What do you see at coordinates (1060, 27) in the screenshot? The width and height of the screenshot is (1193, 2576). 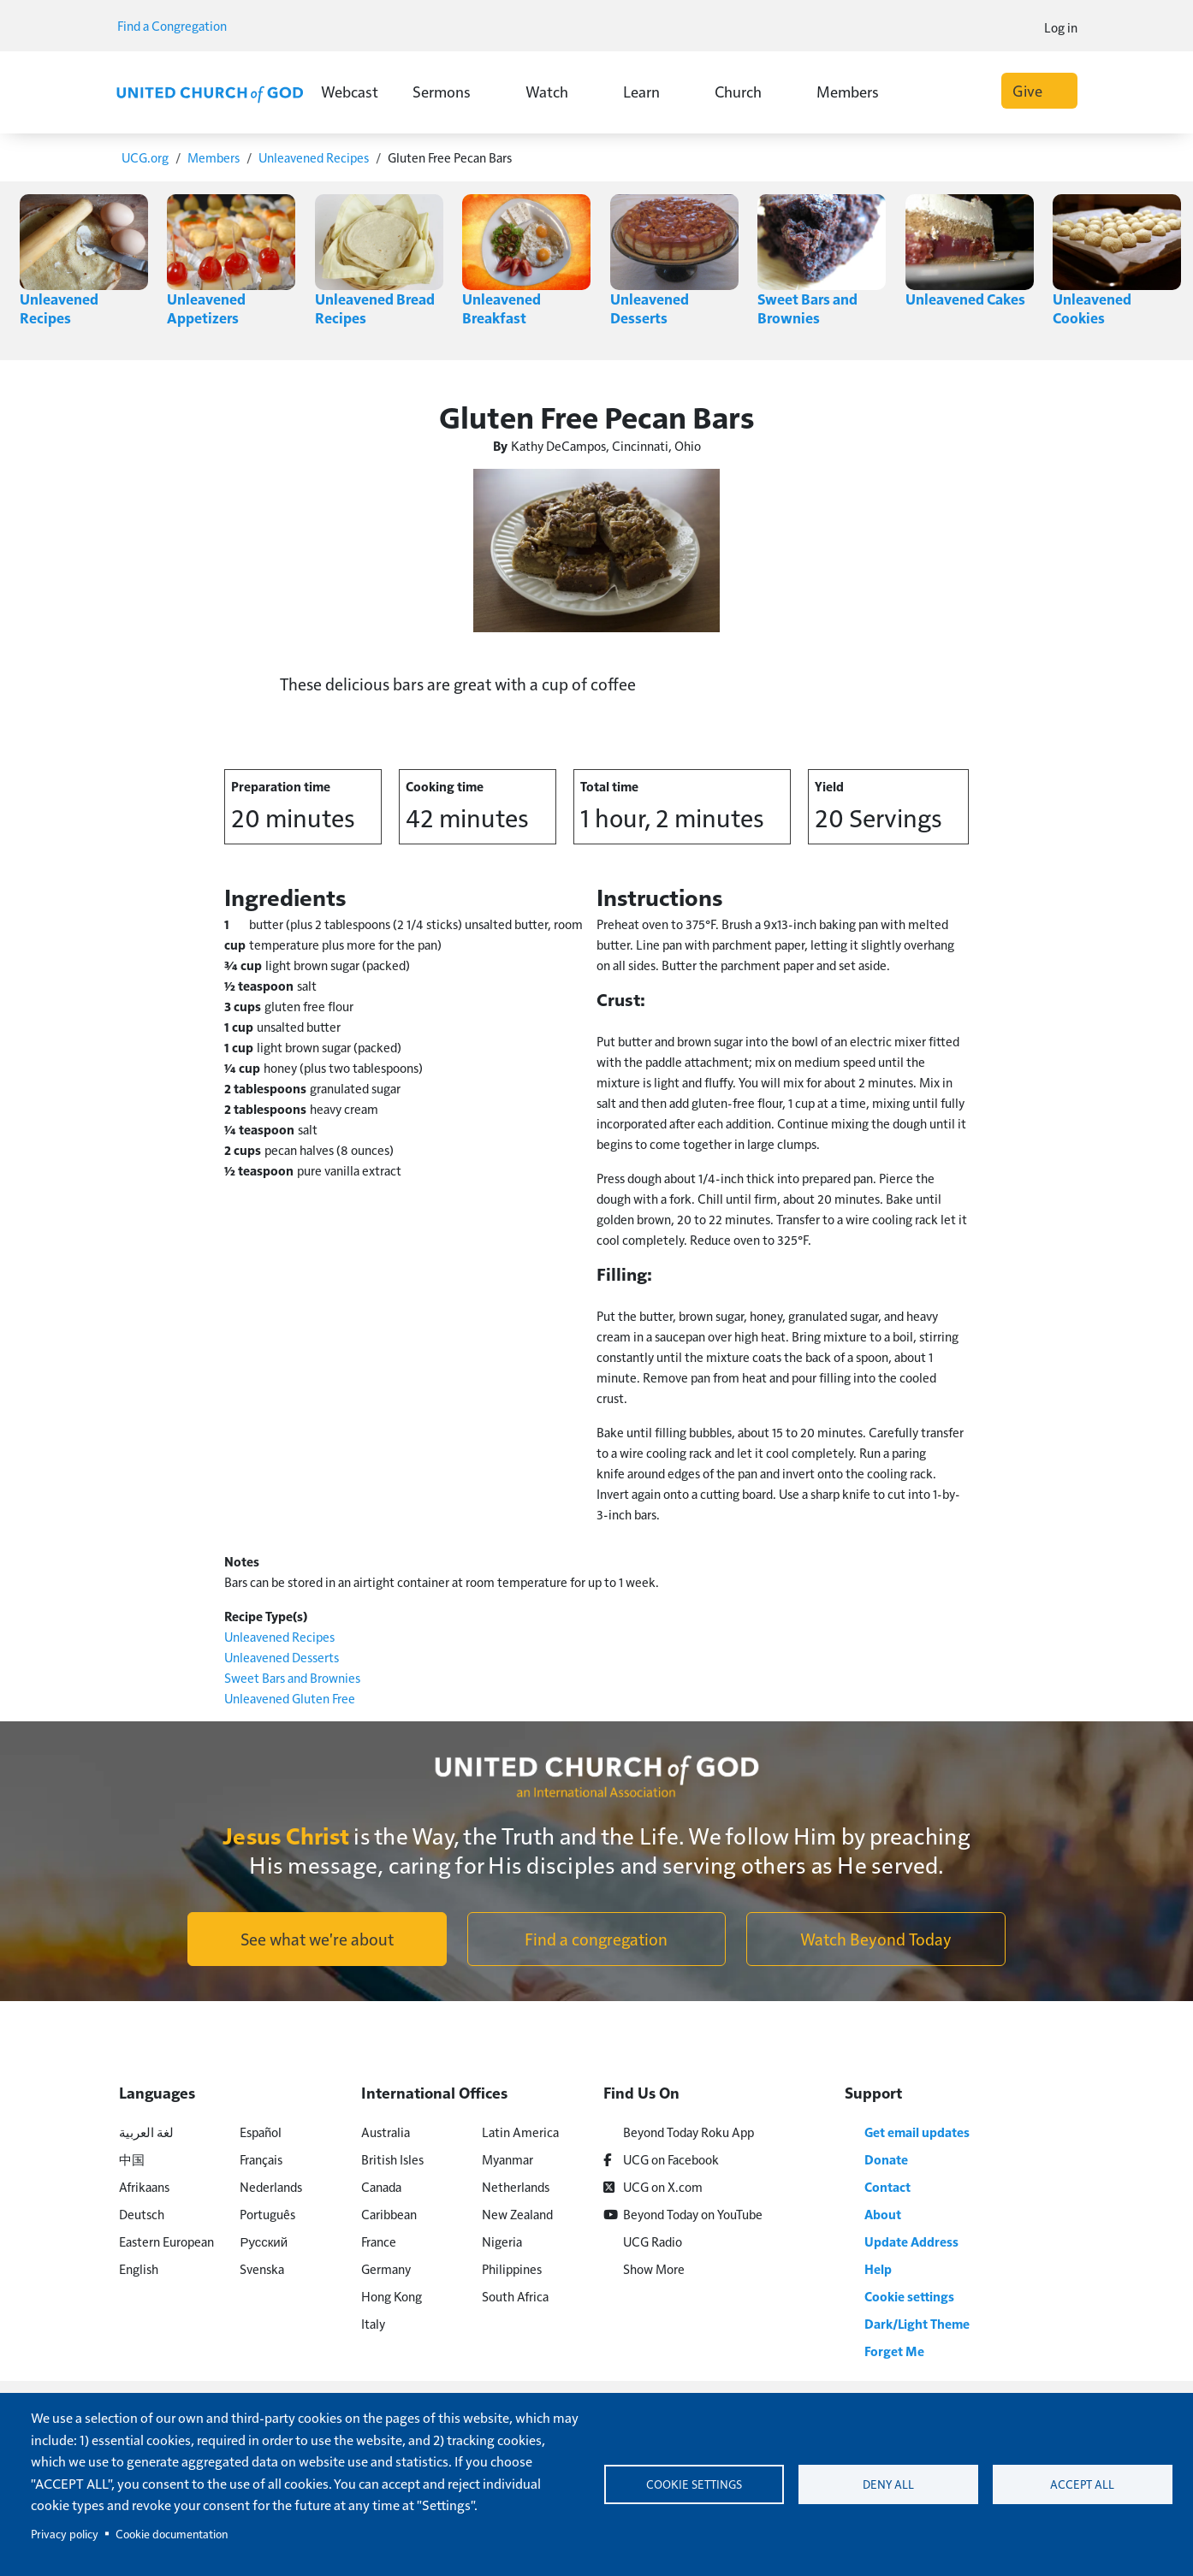 I see `Log in` at bounding box center [1060, 27].